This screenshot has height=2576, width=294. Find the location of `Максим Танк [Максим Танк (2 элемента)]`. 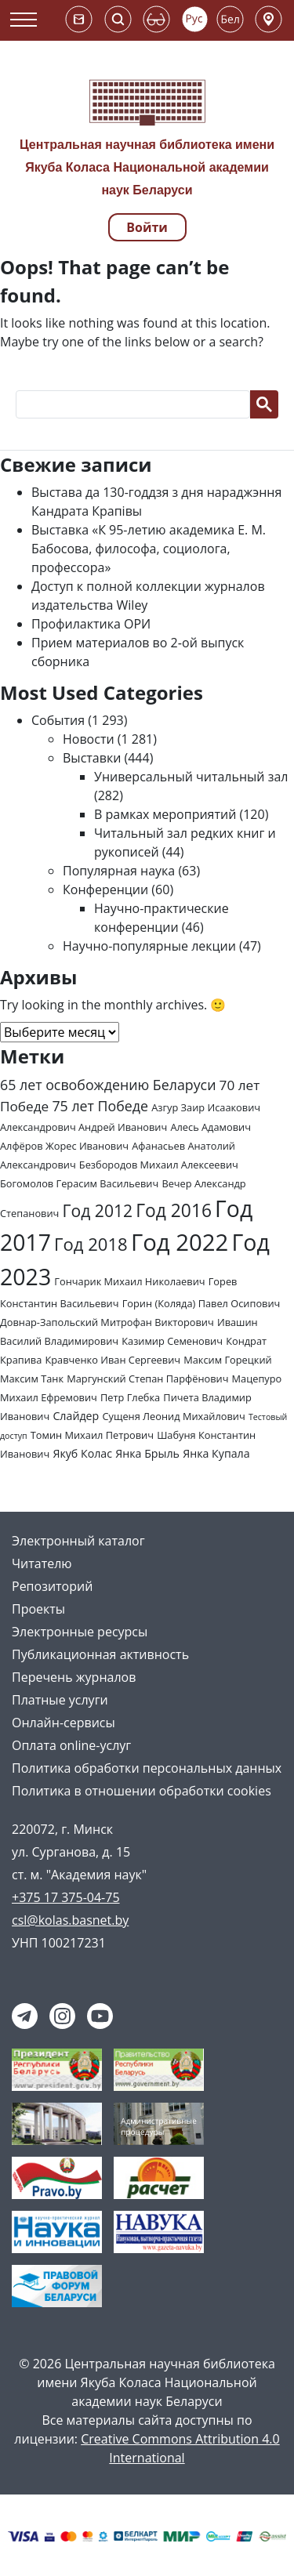

Максим Танк [Максим Танк (2 элемента)] is located at coordinates (32, 1378).